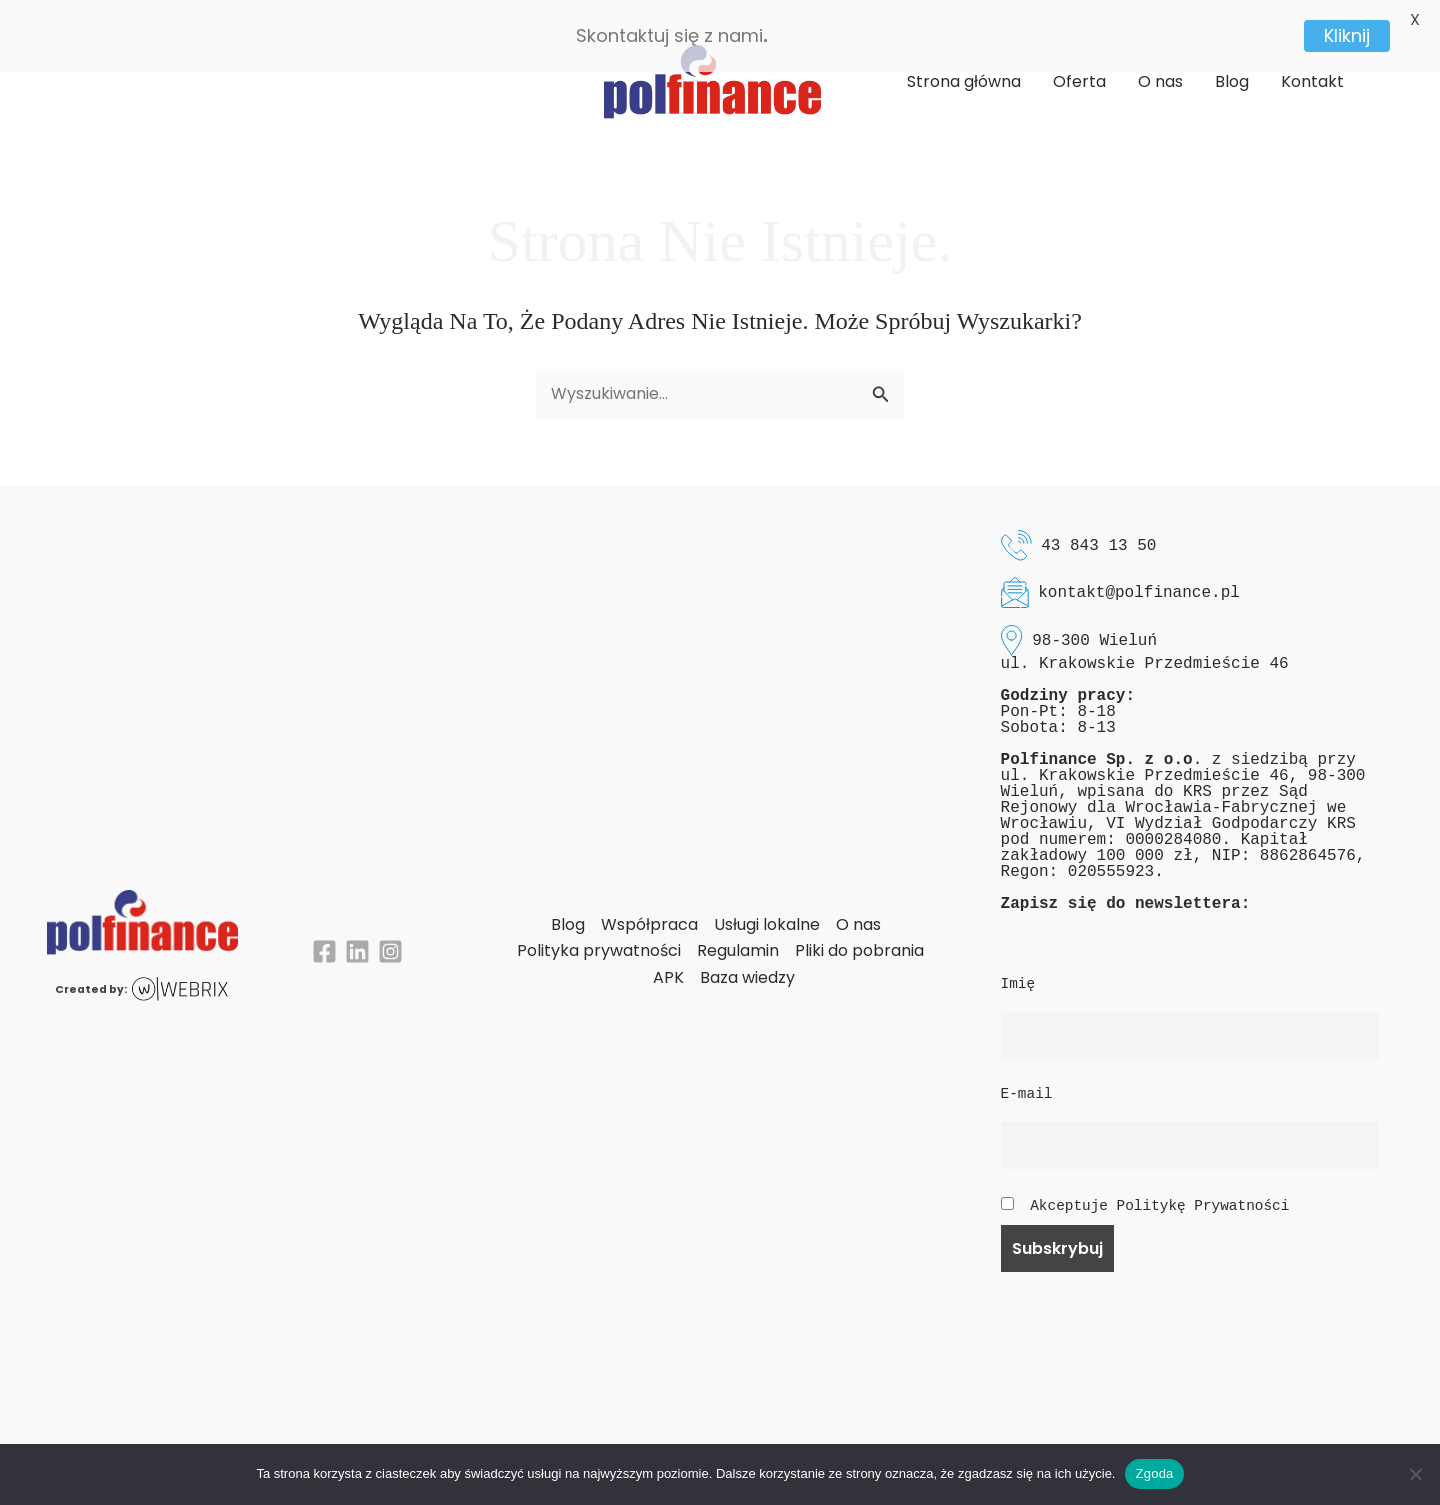 The width and height of the screenshot is (1440, 1505). I want to click on O nas, so click(858, 903).